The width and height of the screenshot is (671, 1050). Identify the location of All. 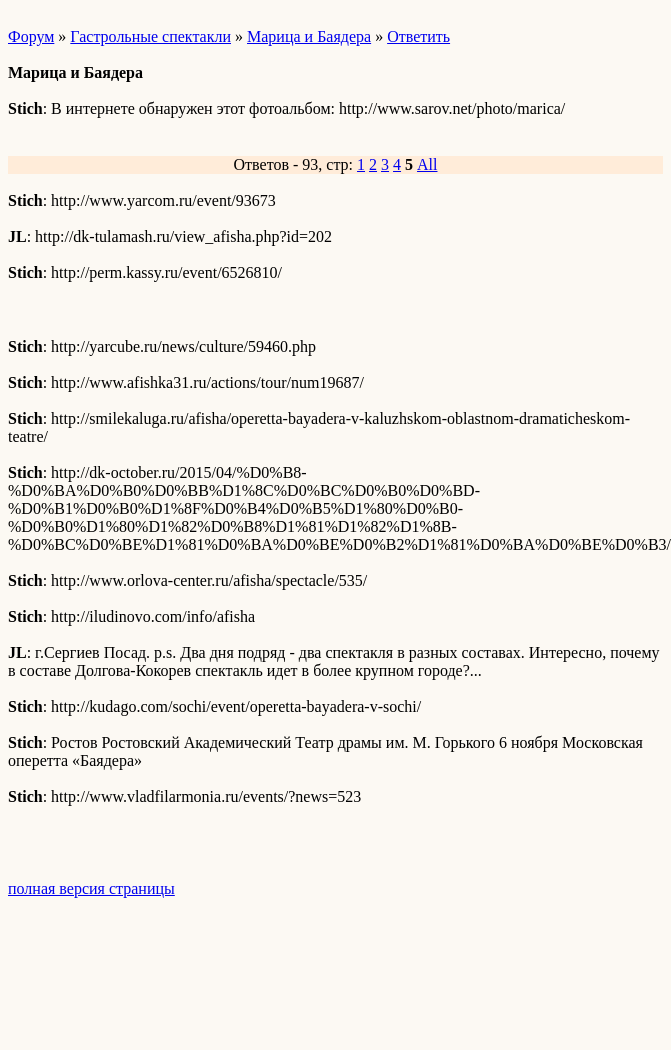
(427, 164).